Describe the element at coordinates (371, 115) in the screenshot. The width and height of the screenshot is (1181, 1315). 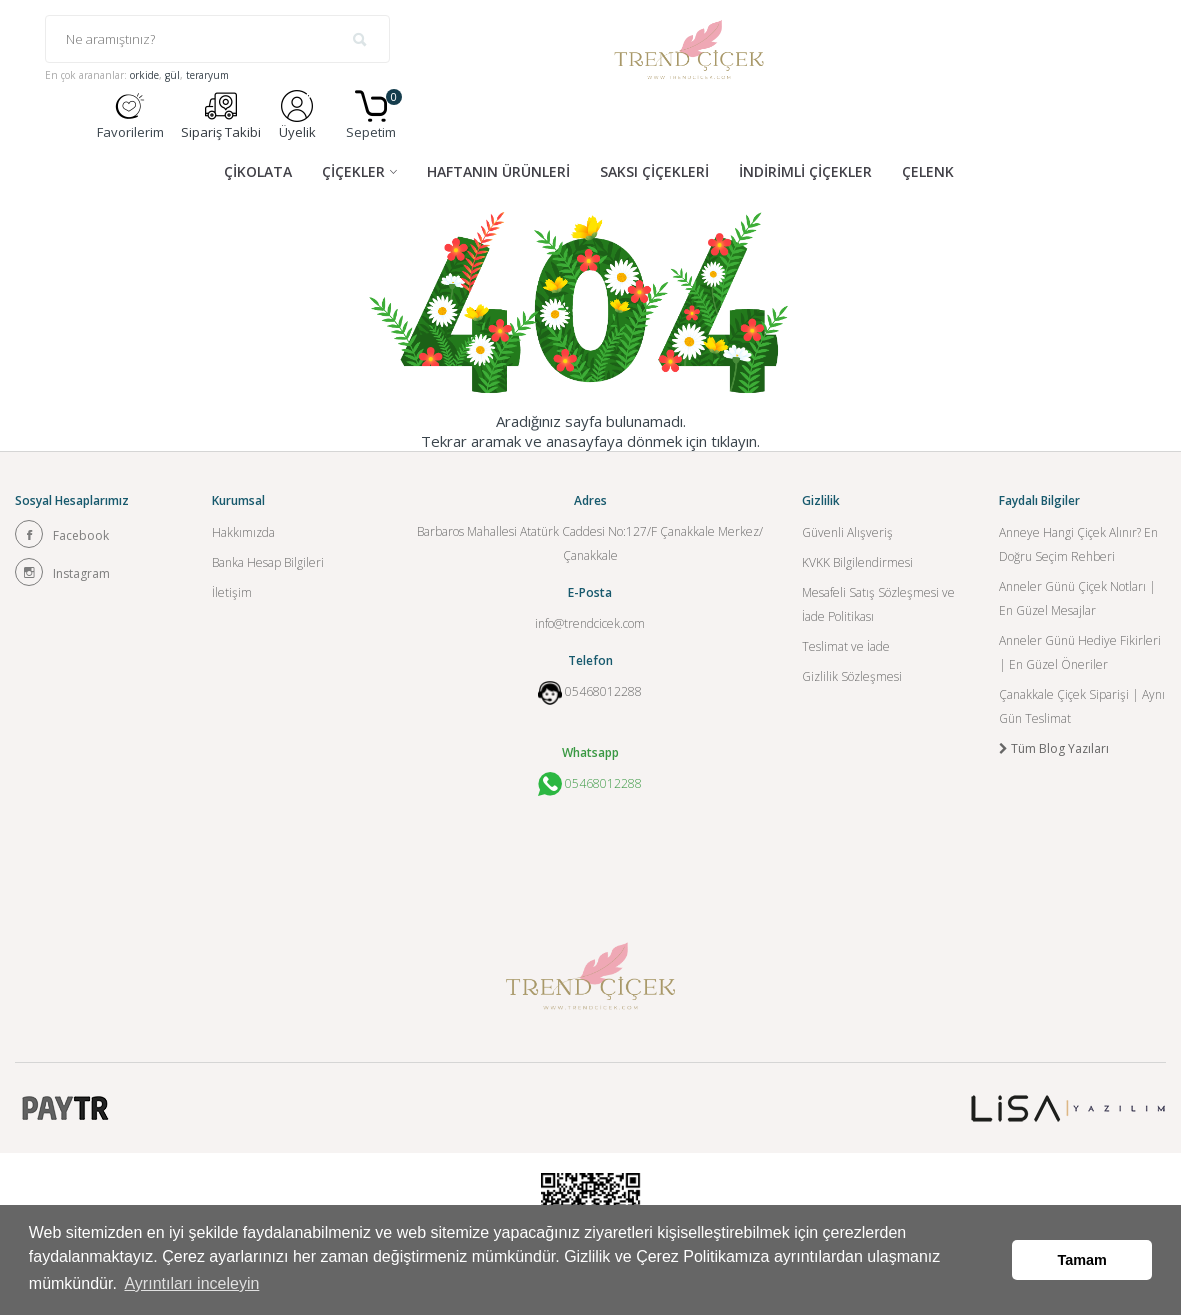
I see `Sepetim` at that location.